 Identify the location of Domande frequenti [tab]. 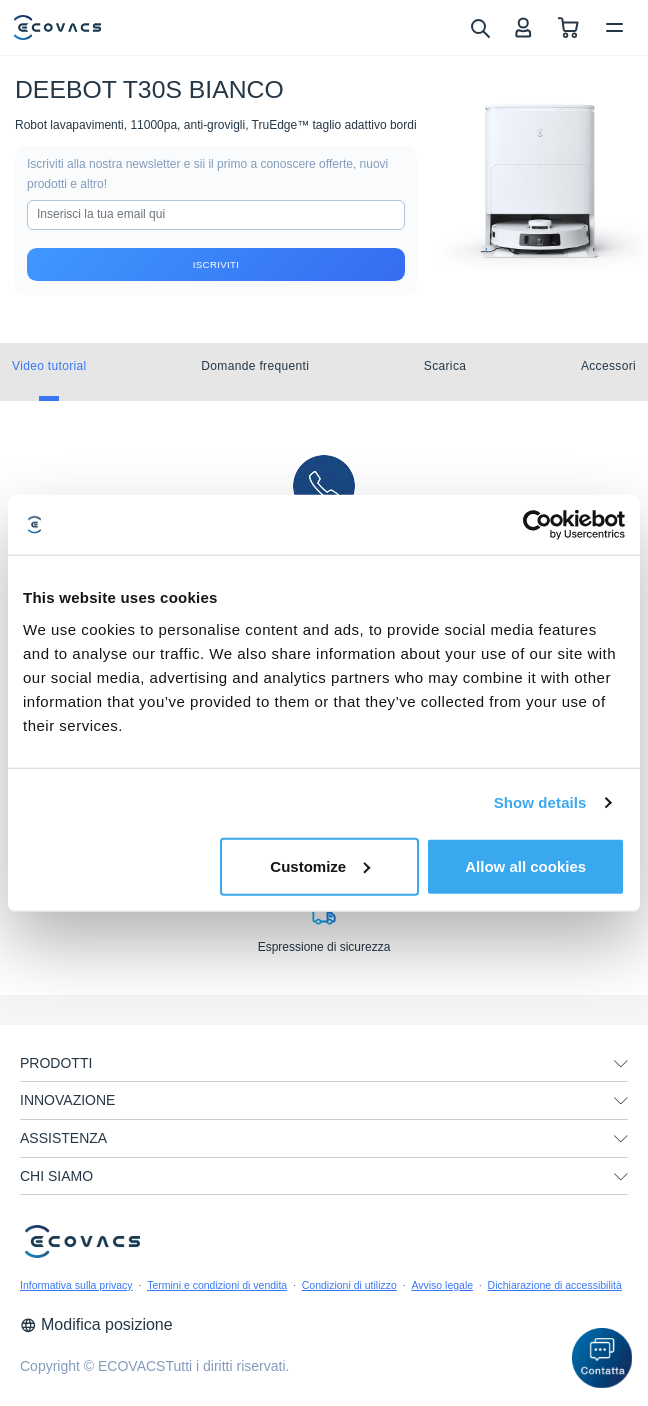
(255, 366).